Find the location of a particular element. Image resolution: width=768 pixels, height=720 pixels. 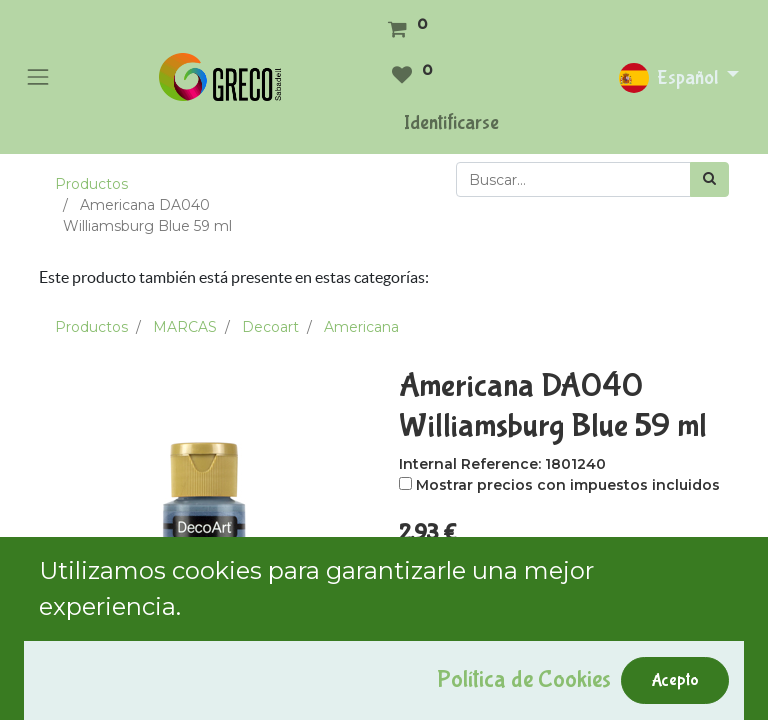

Americana is located at coordinates (361, 327).